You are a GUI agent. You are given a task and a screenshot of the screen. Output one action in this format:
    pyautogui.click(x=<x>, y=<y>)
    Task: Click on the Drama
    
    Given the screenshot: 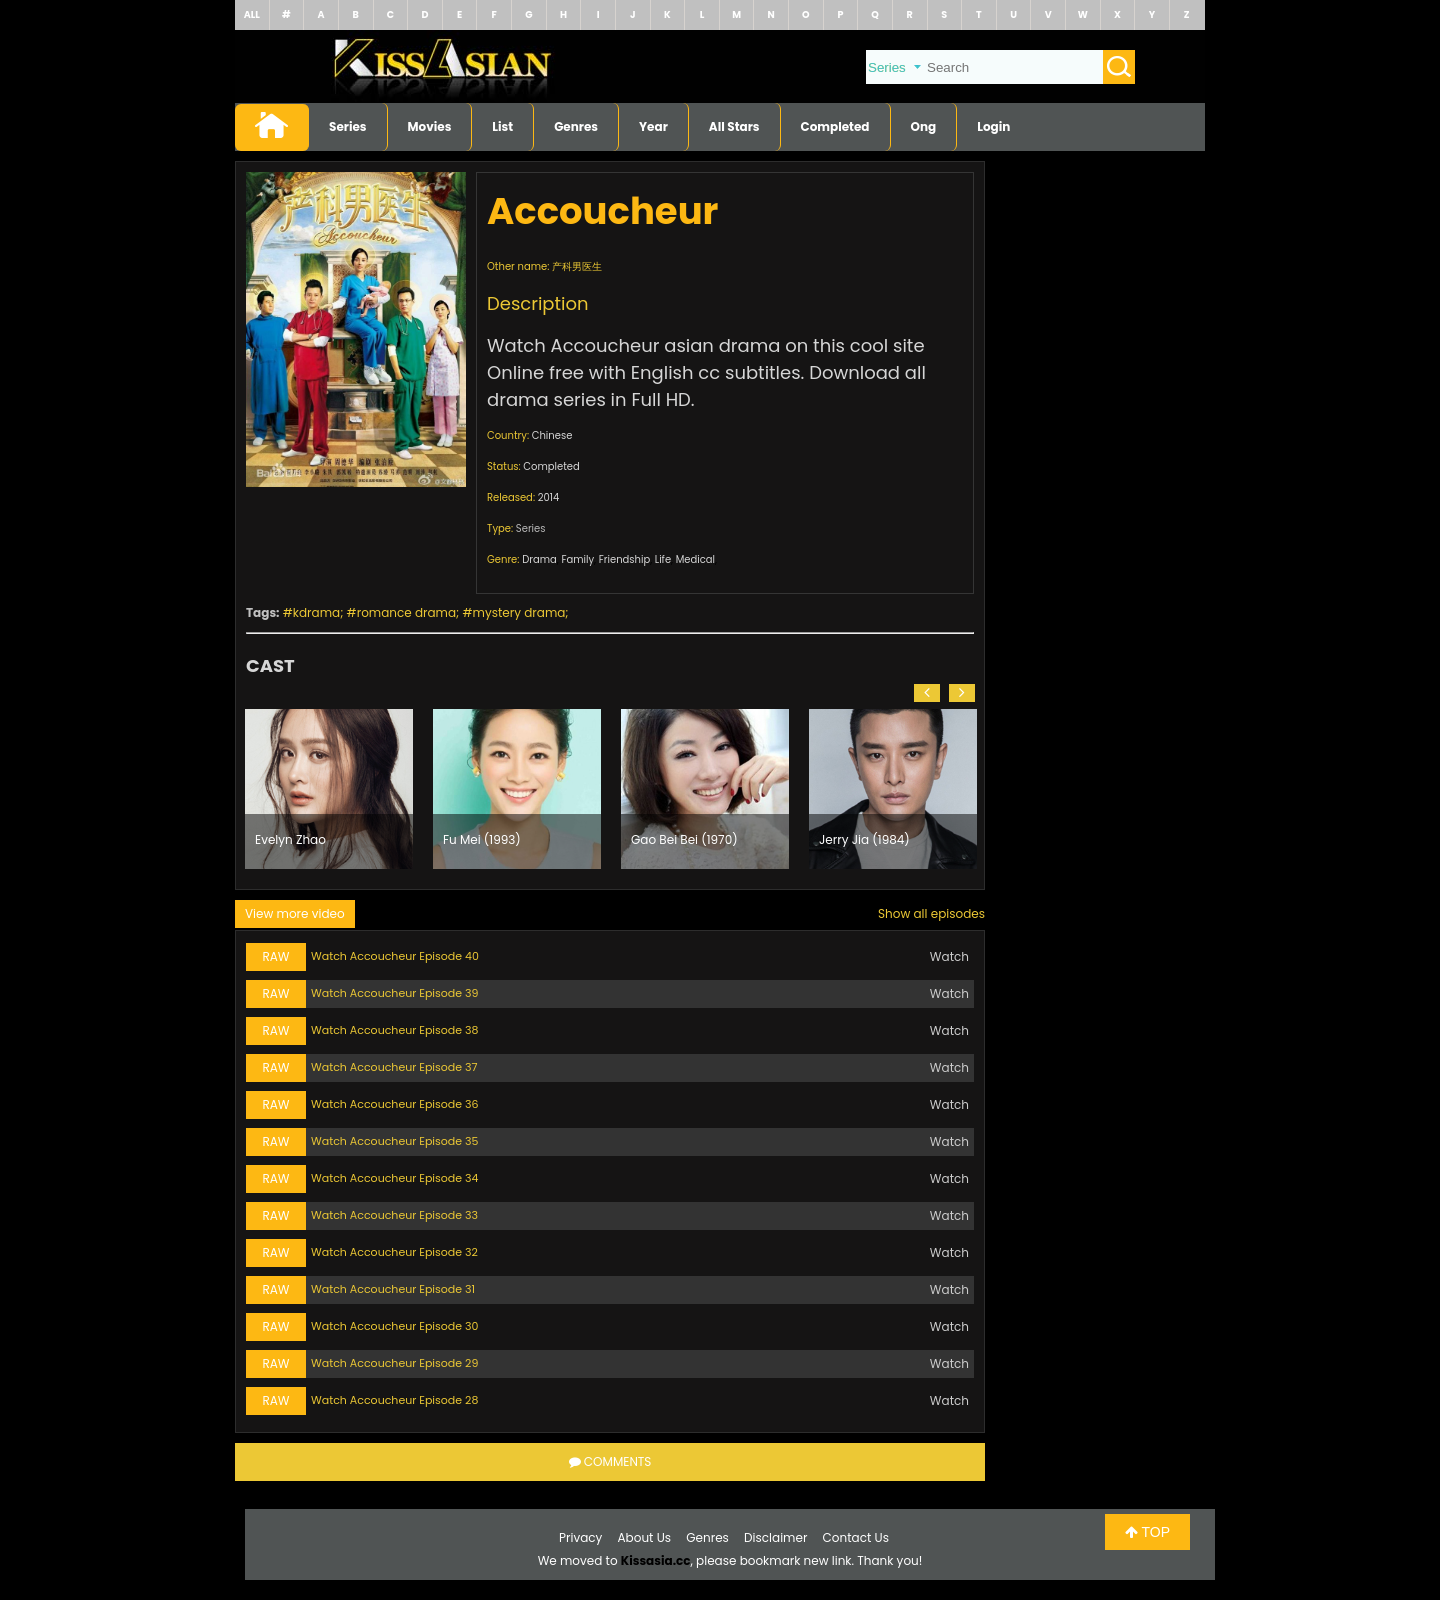 What is the action you would take?
    pyautogui.click(x=539, y=559)
    